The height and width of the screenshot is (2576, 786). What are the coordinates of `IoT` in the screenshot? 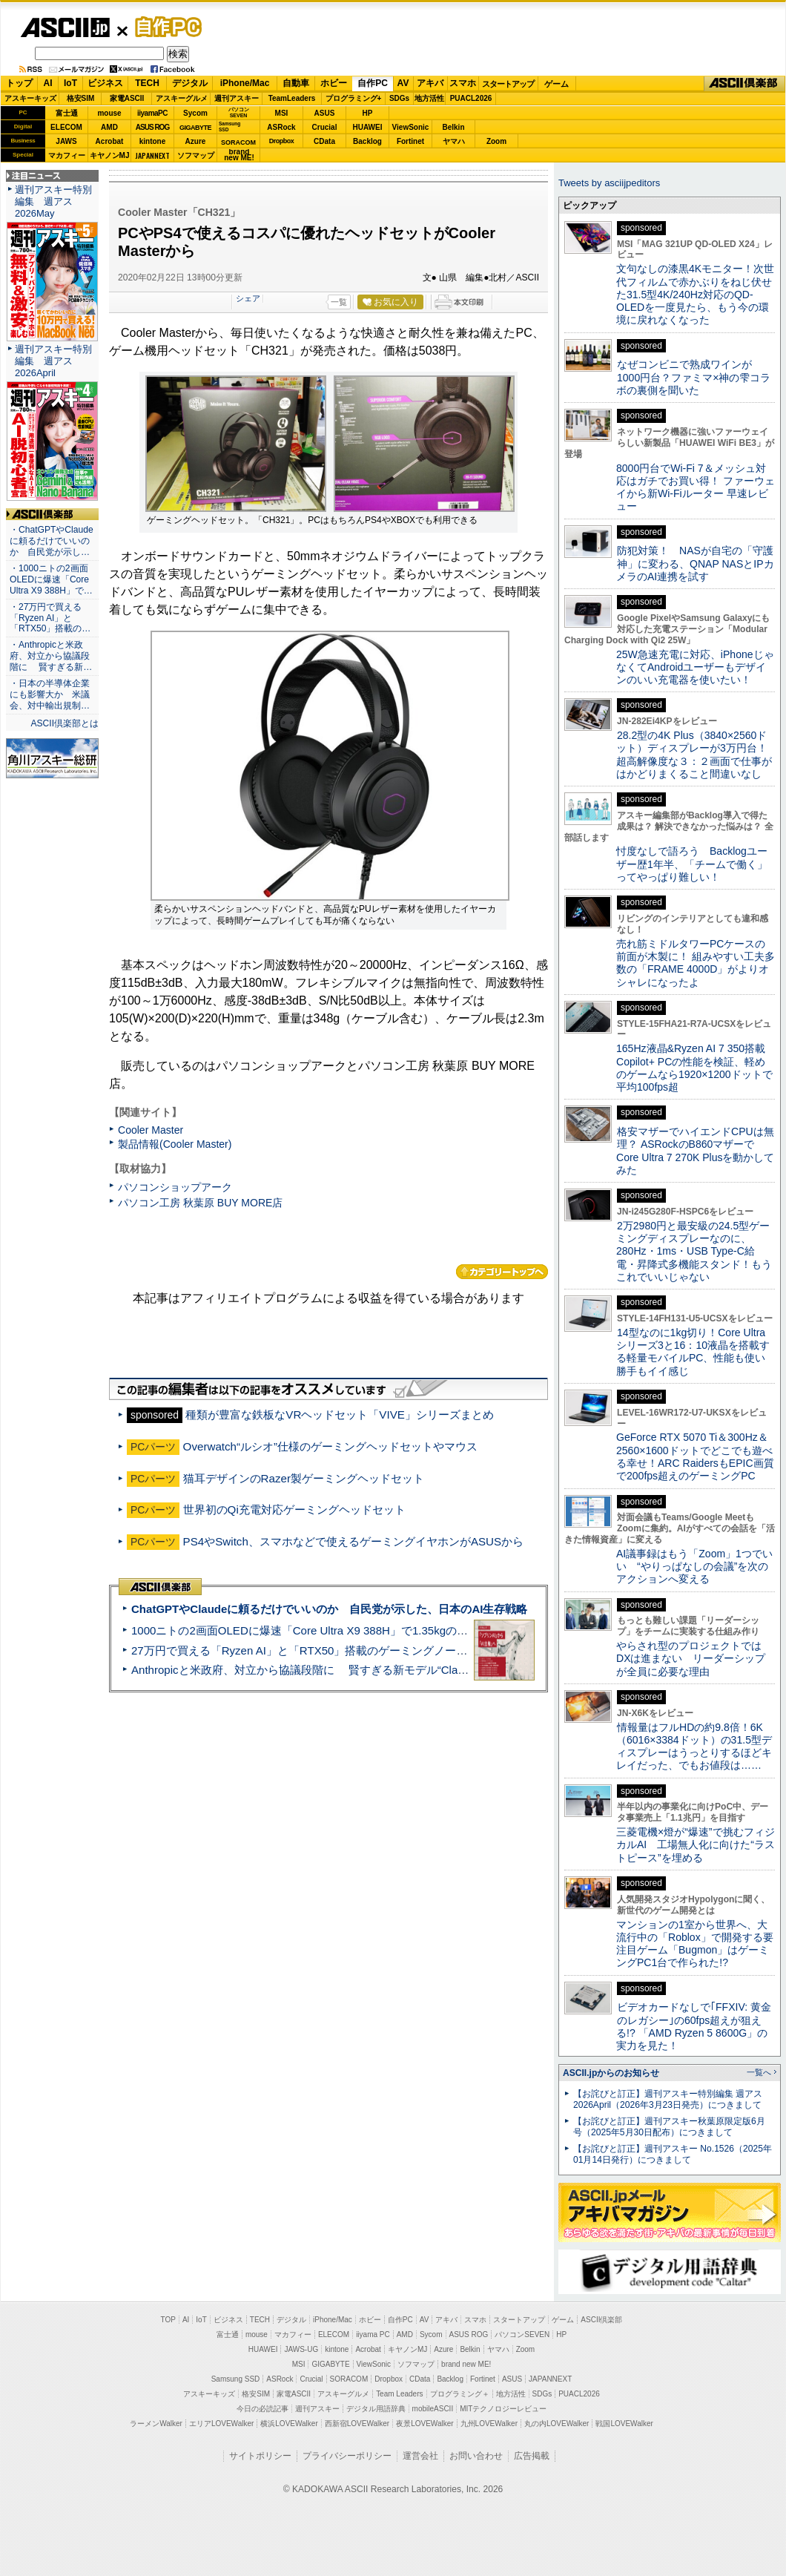 It's located at (70, 83).